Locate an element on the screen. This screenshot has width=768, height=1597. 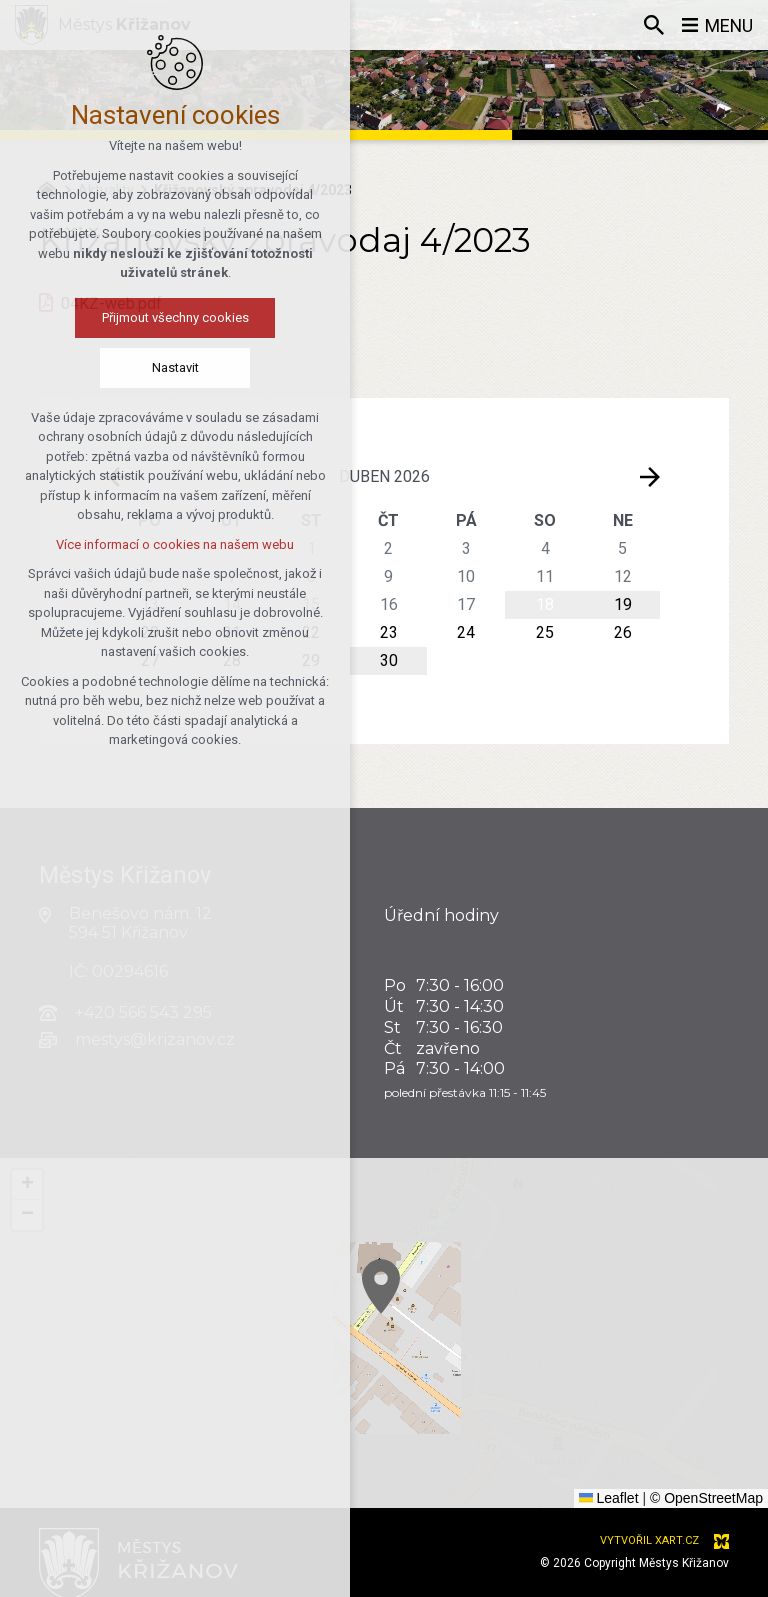
[button] is located at coordinates (477, 1345).